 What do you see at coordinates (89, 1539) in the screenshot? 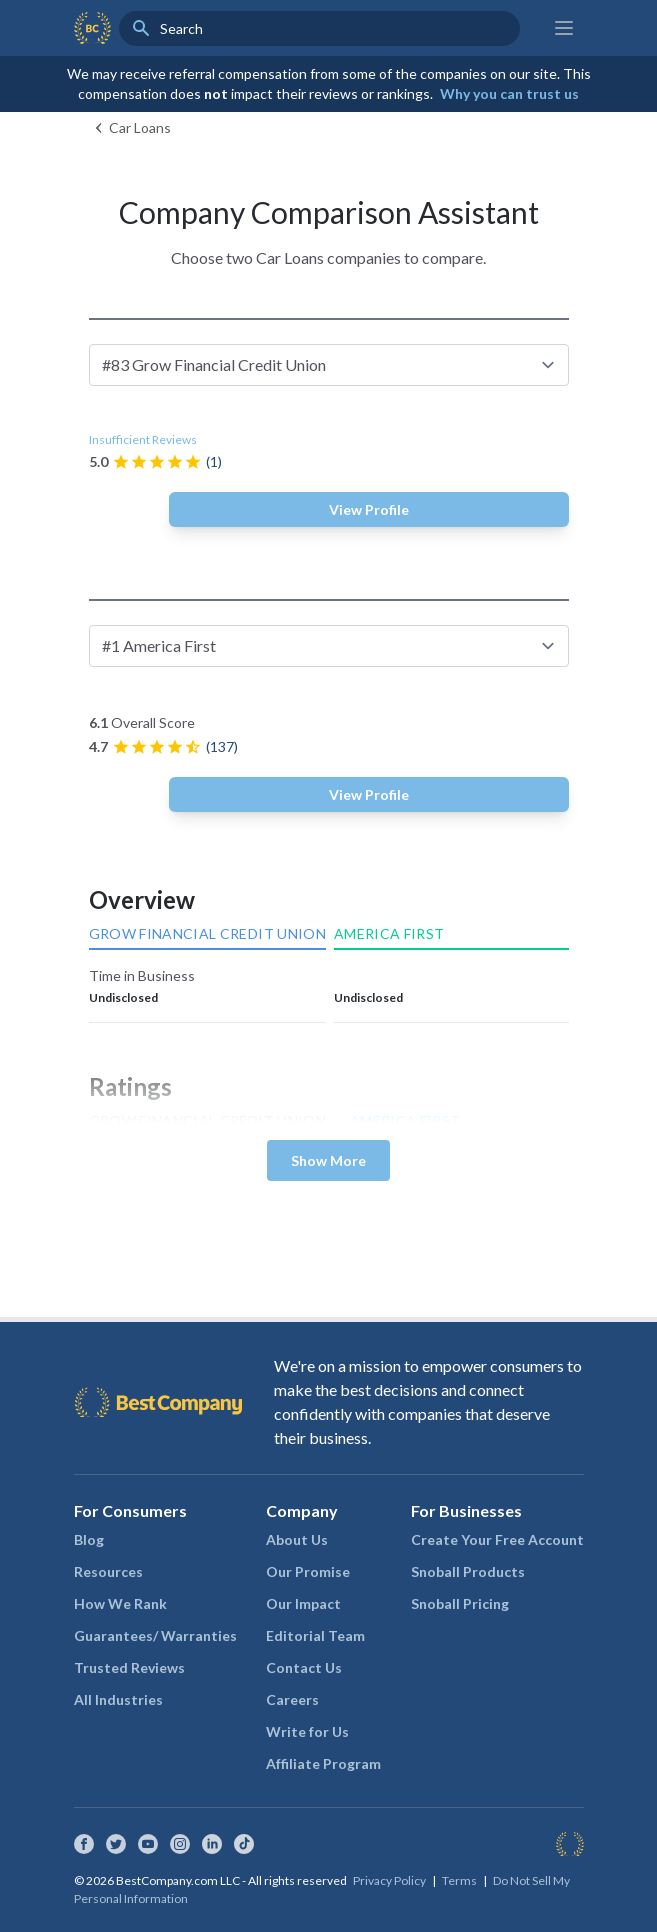
I see `Blog` at bounding box center [89, 1539].